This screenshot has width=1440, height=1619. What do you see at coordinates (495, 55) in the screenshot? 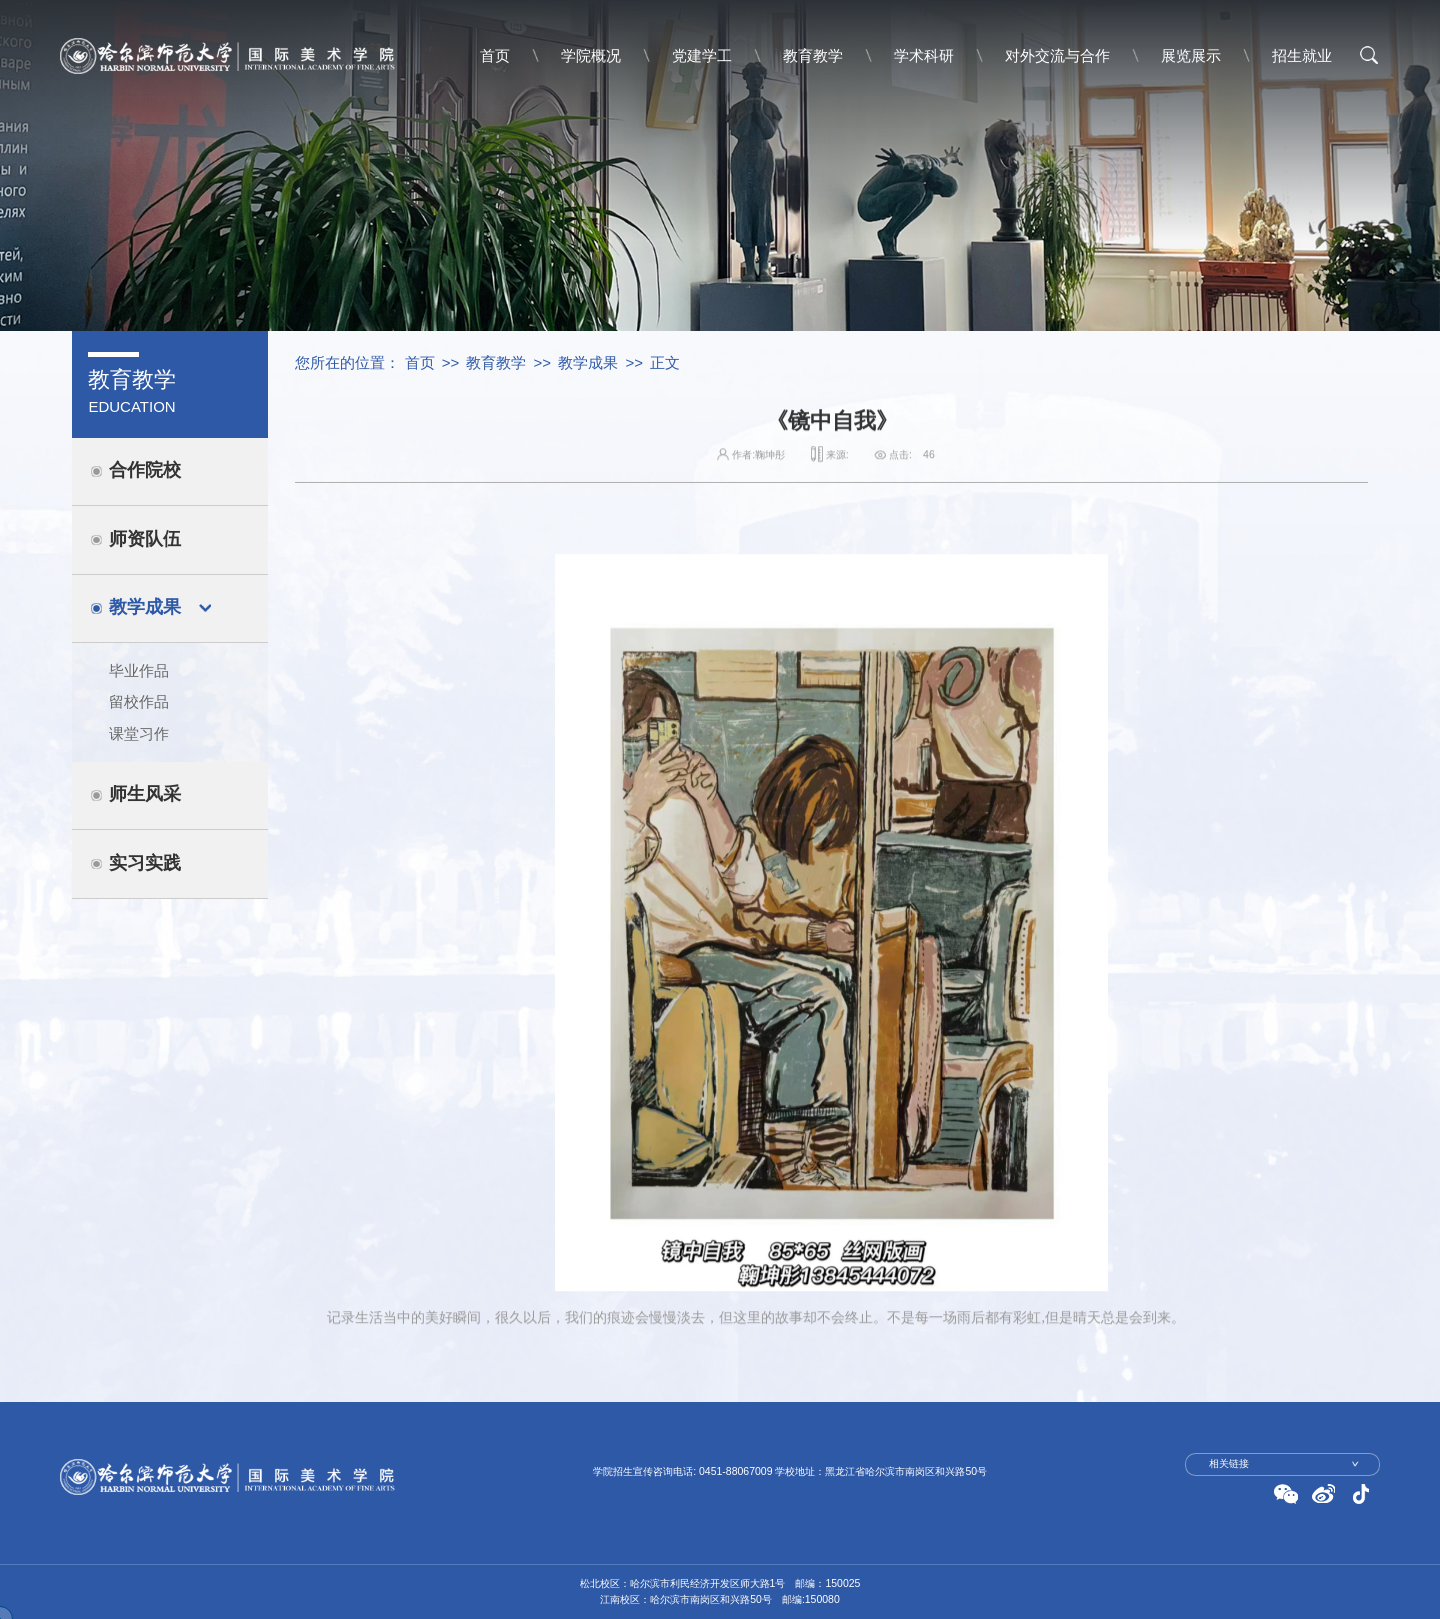
I see `首页` at bounding box center [495, 55].